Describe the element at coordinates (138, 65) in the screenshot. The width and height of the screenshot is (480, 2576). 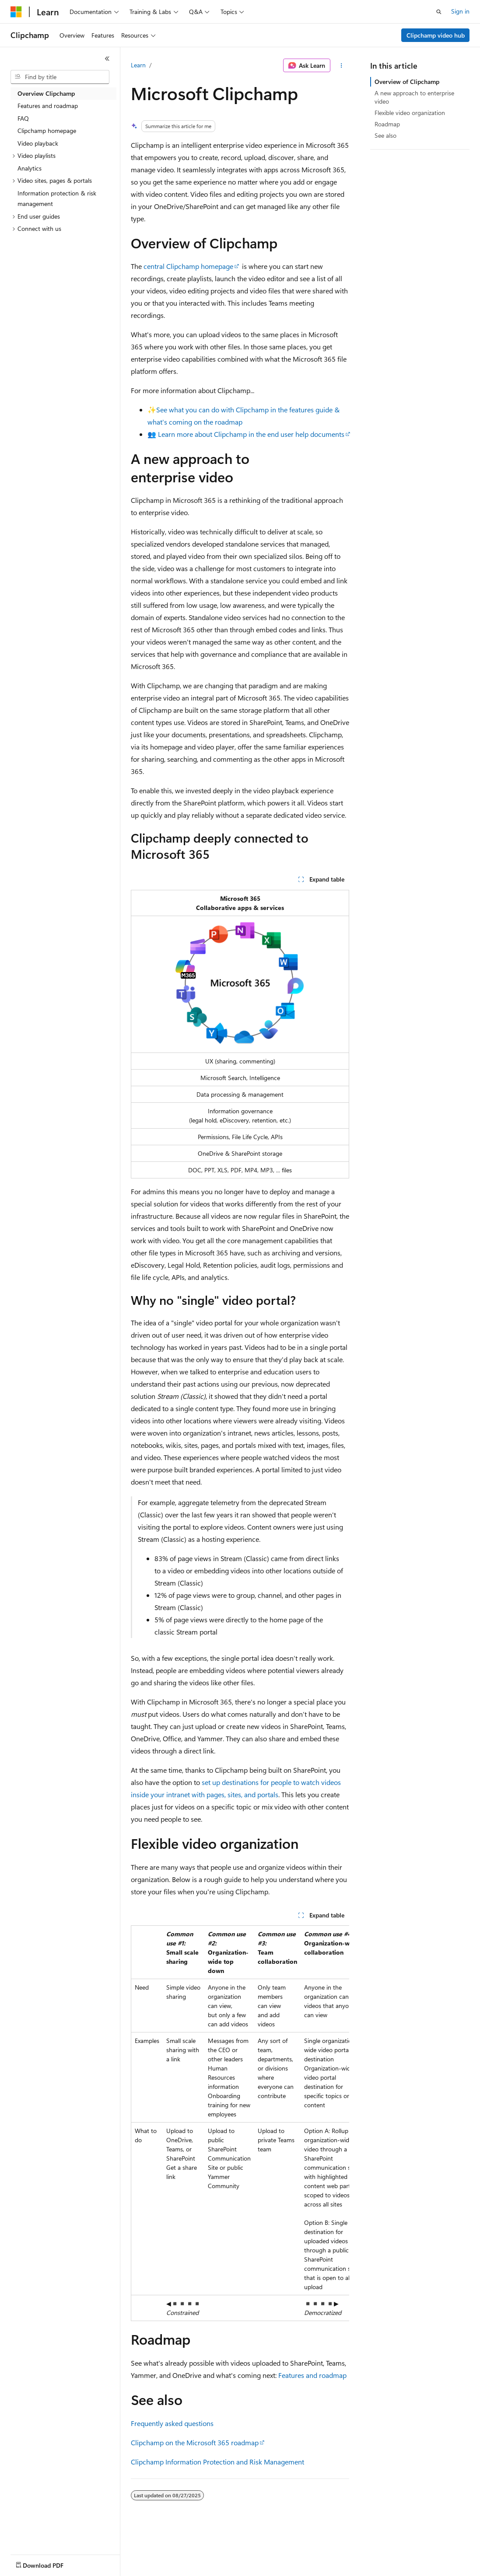
I see `Learn` at that location.